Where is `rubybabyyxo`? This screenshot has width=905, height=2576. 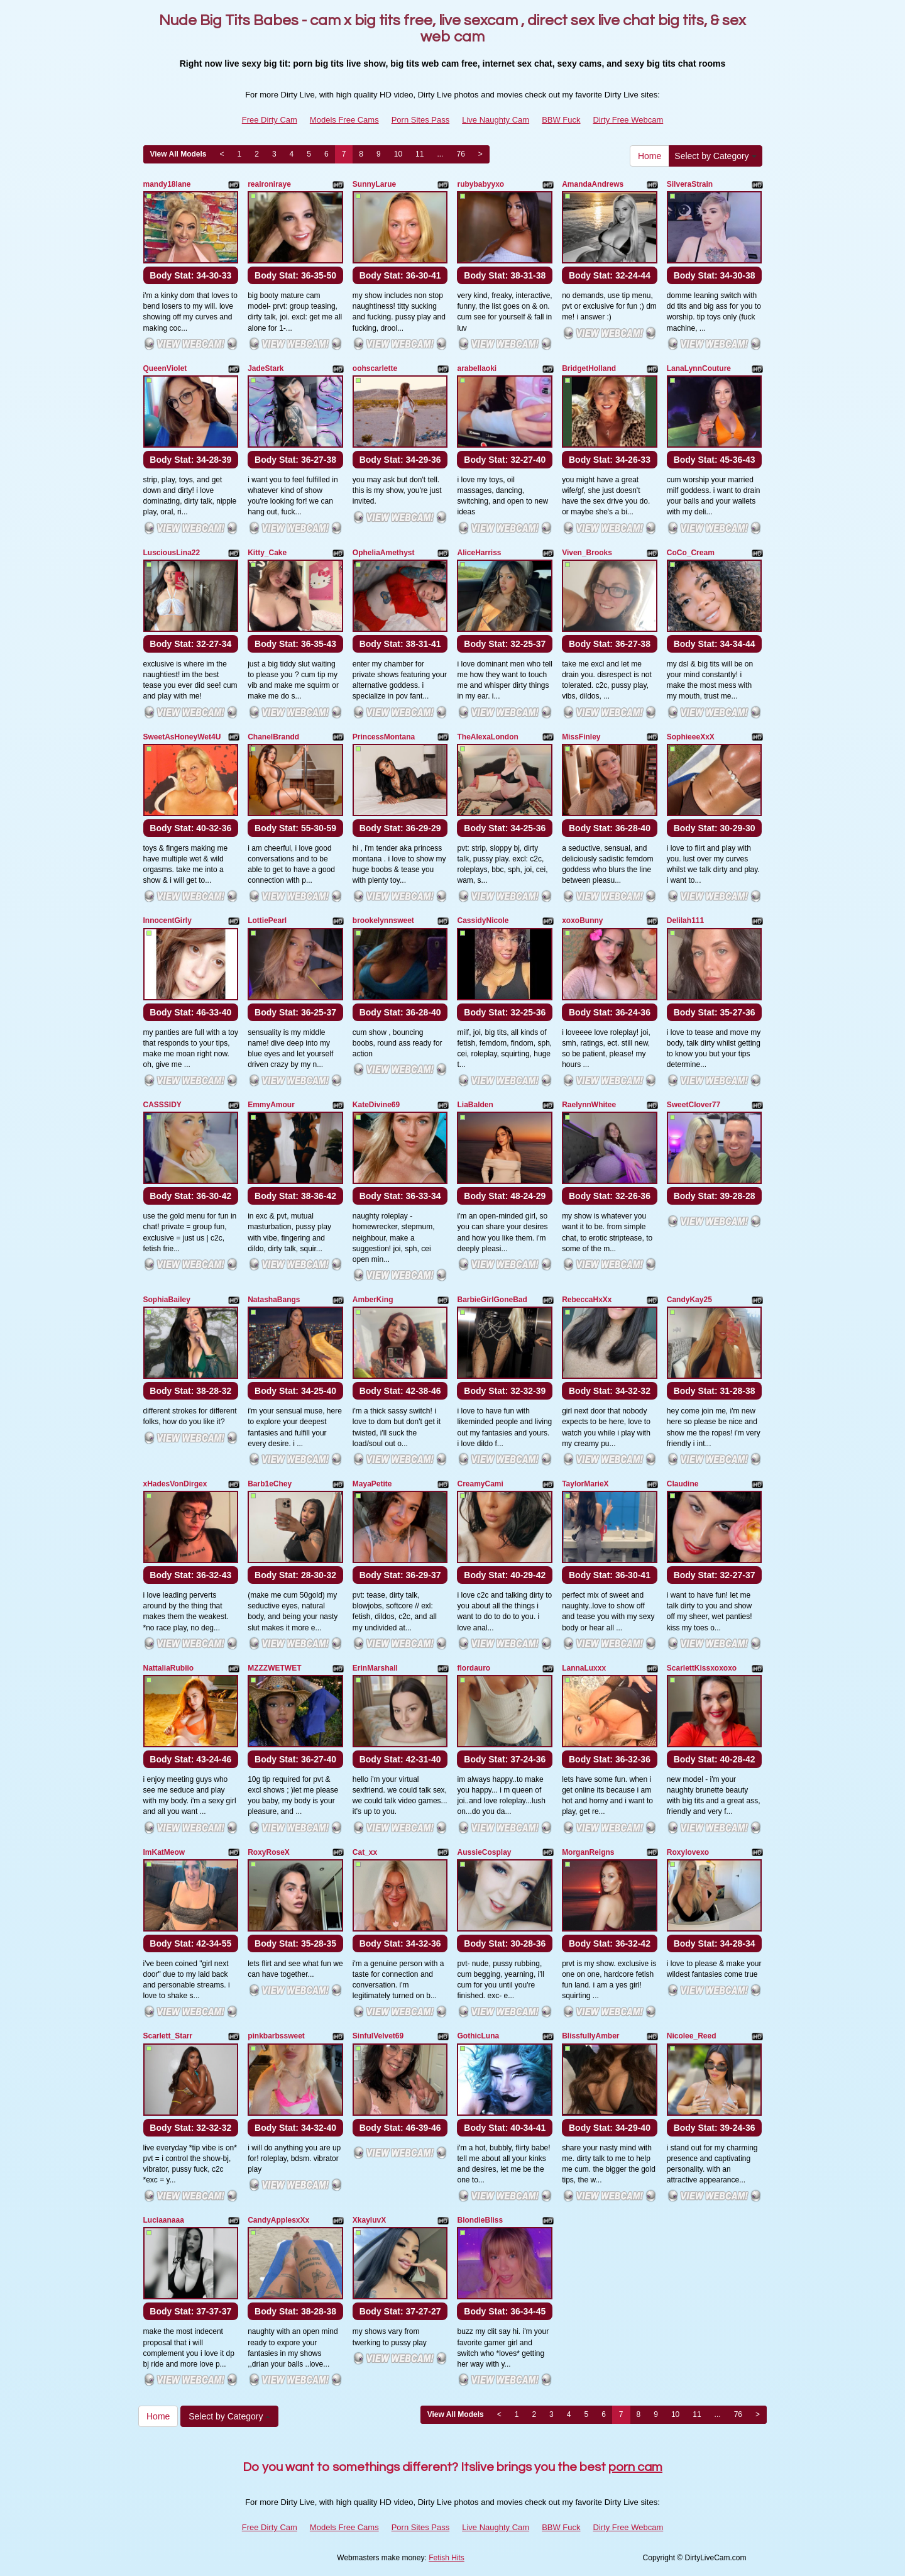 rubybabyyxo is located at coordinates (480, 184).